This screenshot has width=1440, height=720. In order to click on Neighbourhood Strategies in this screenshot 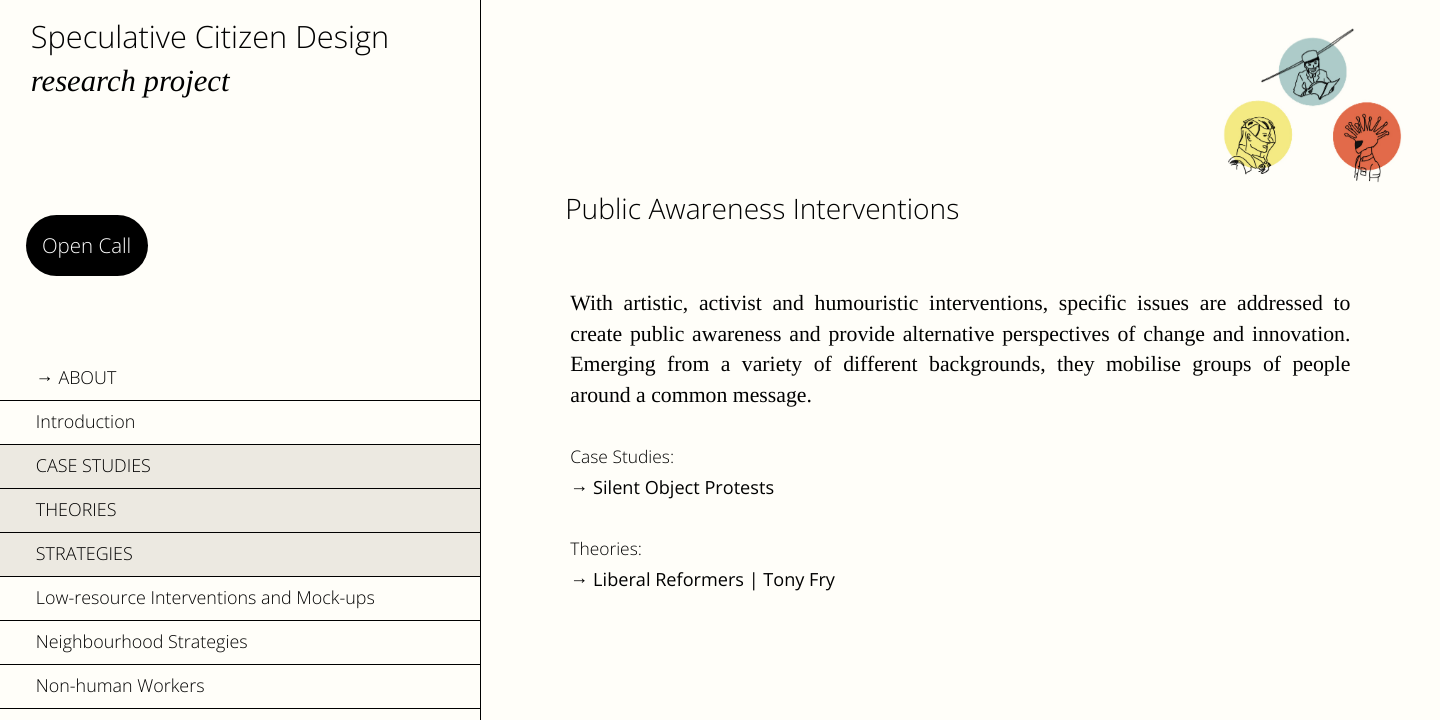, I will do `click(142, 642)`.